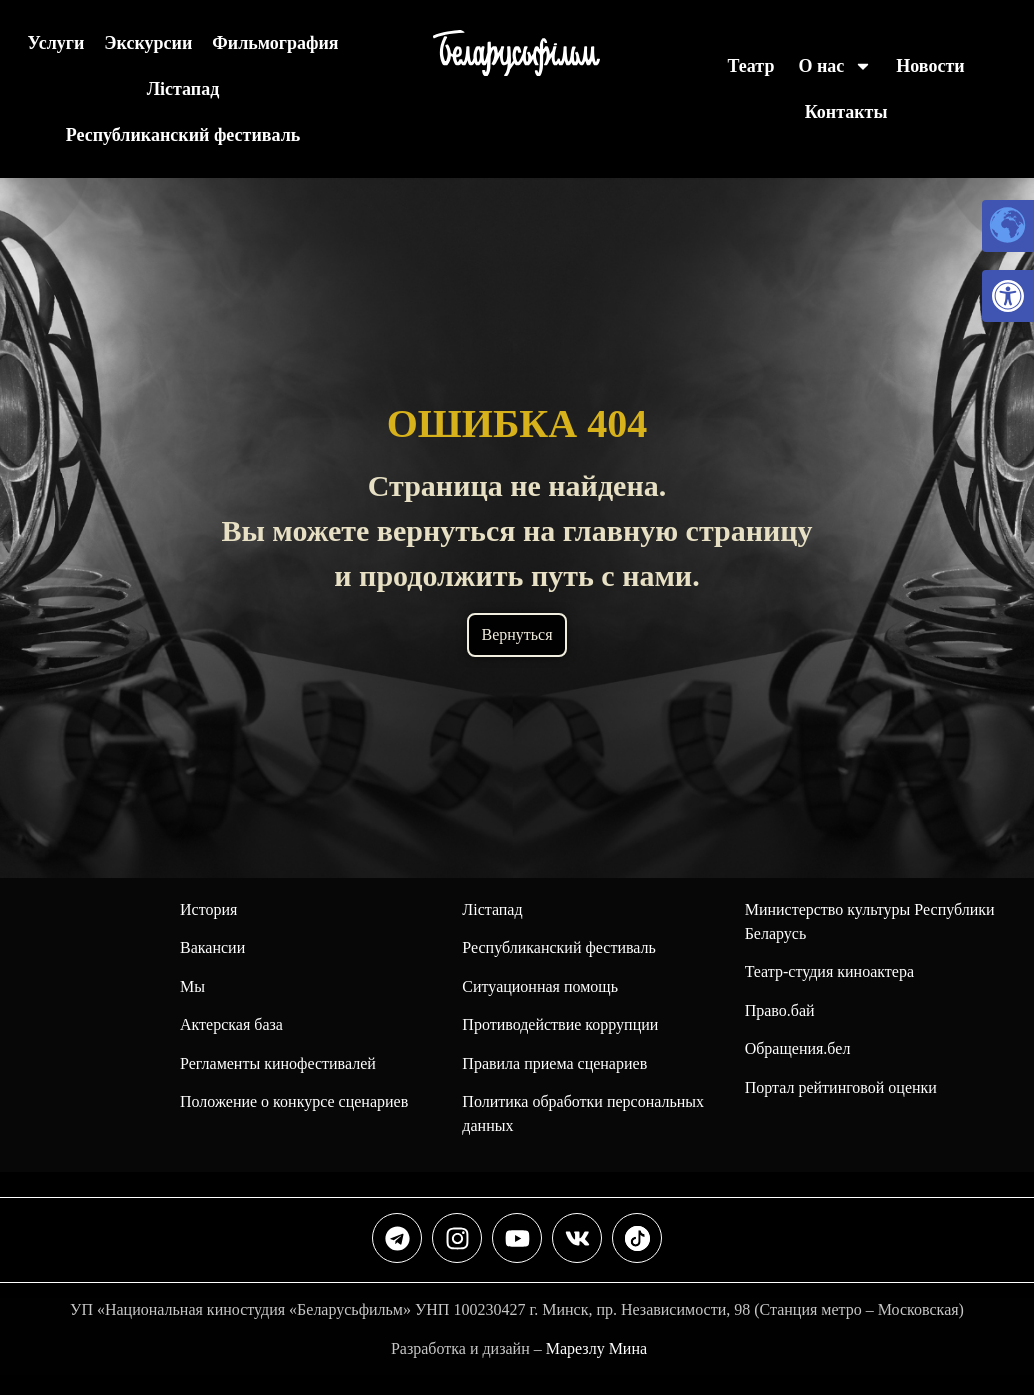 This screenshot has width=1034, height=1395. I want to click on Положение о конкурсе сценариев [link], so click(294, 1101).